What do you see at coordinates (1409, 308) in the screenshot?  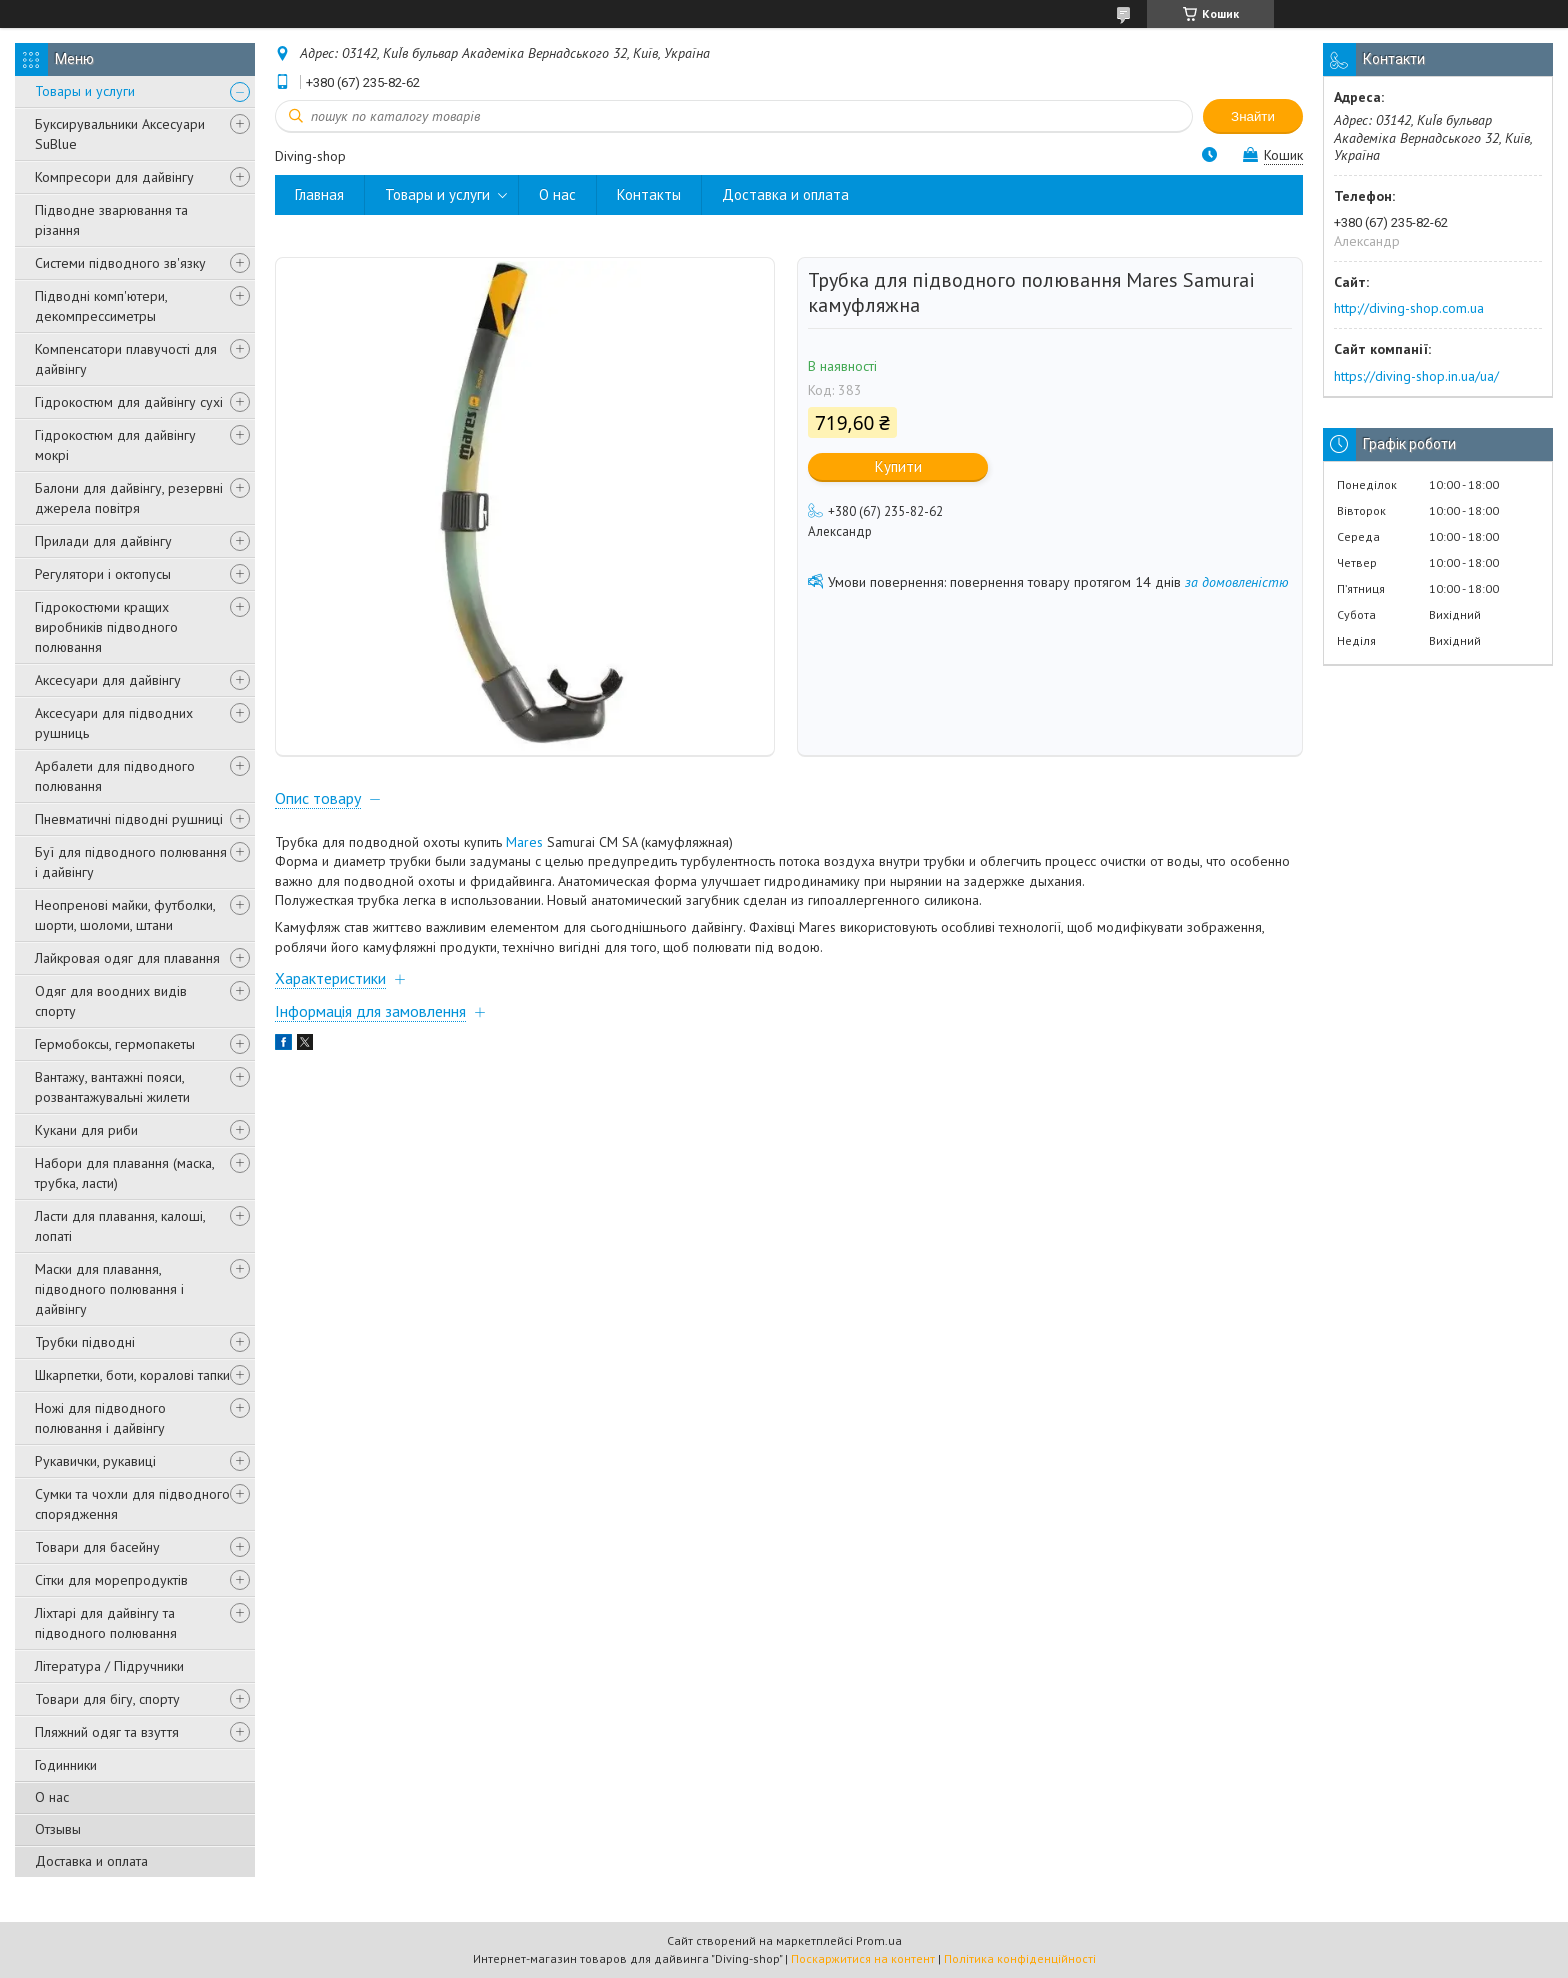 I see `http://diving-shop.com.ua` at bounding box center [1409, 308].